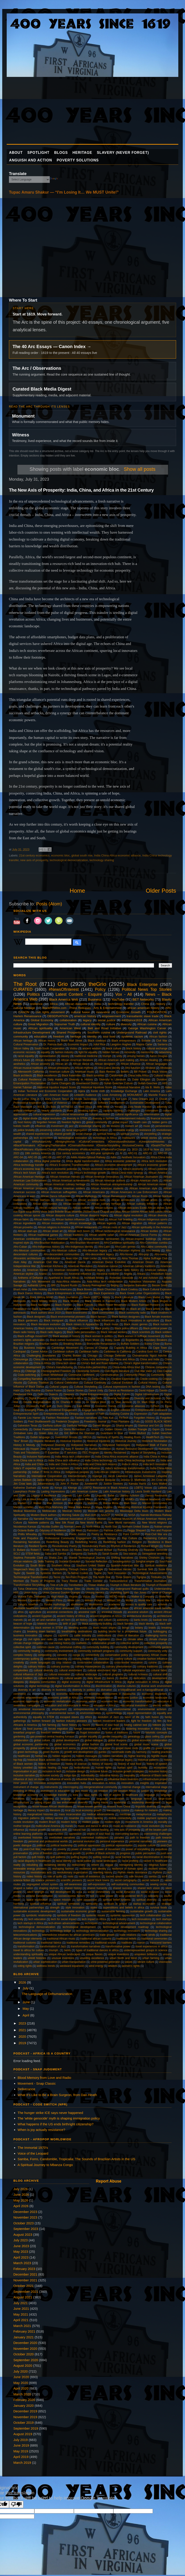 This screenshot has height=2576, width=185. What do you see at coordinates (59, 1829) in the screenshot?
I see `narrative shift.` at bounding box center [59, 1829].